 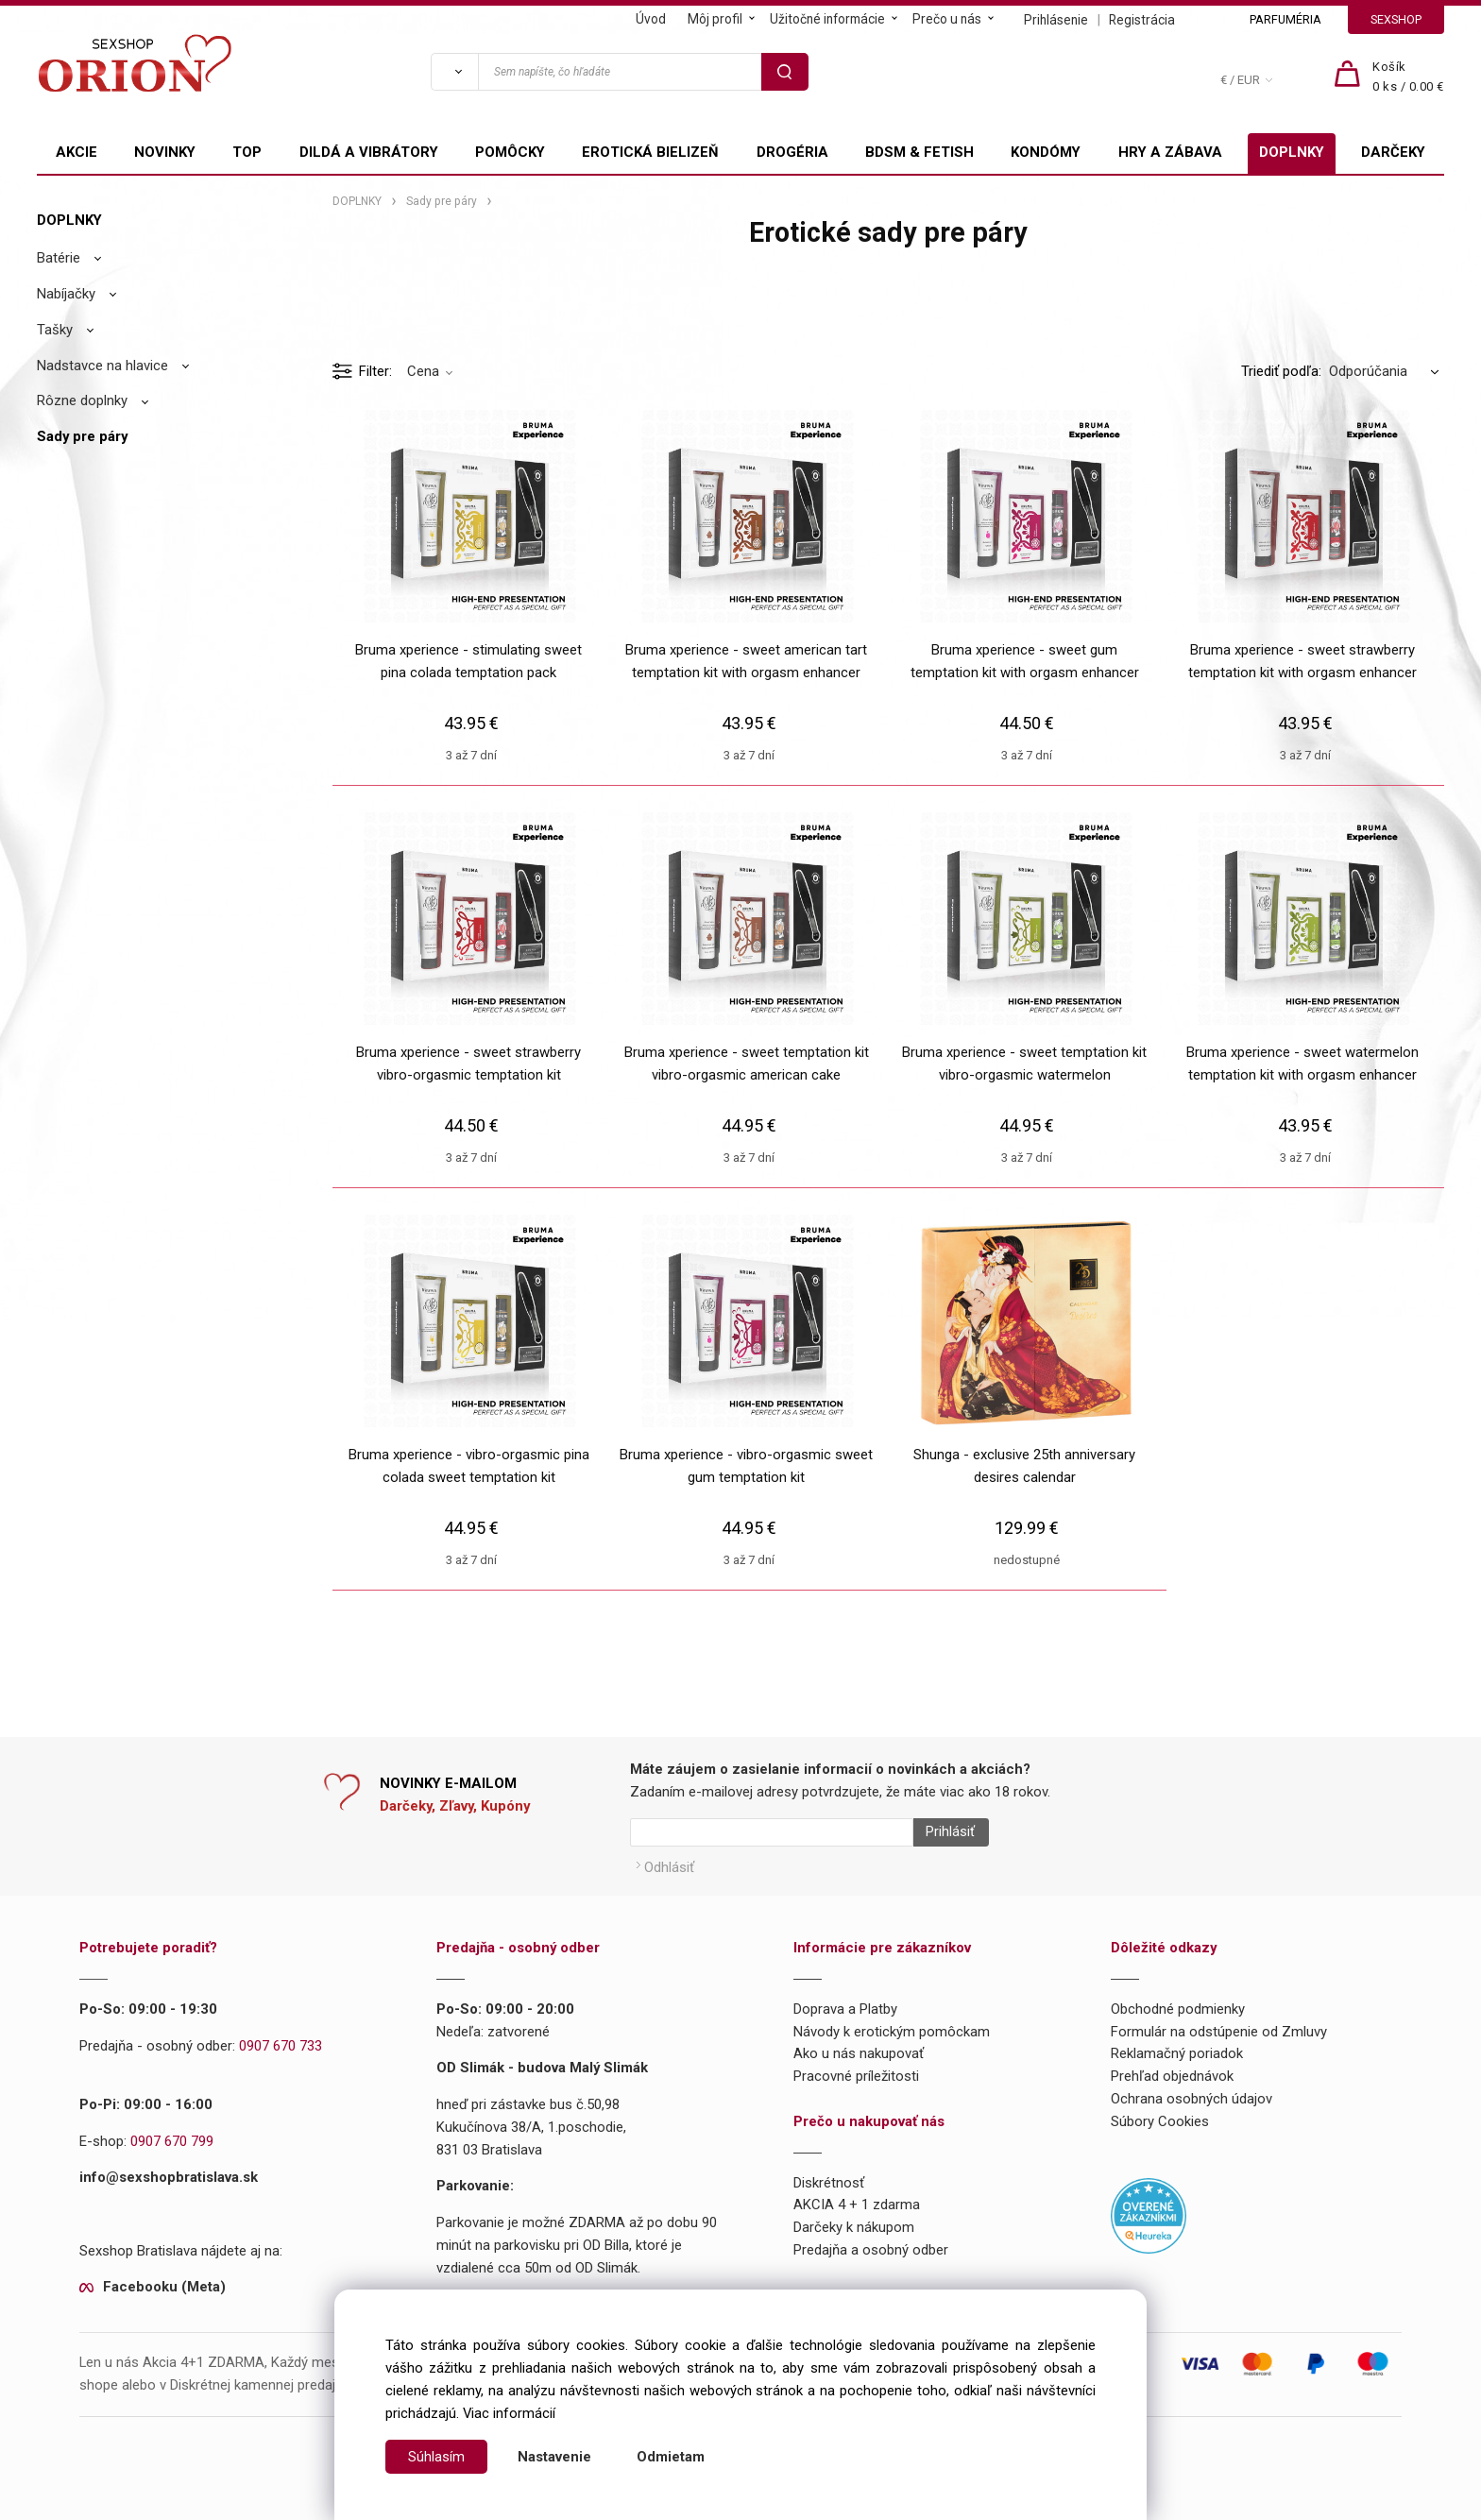 I want to click on DOPLNKY, so click(x=1291, y=152).